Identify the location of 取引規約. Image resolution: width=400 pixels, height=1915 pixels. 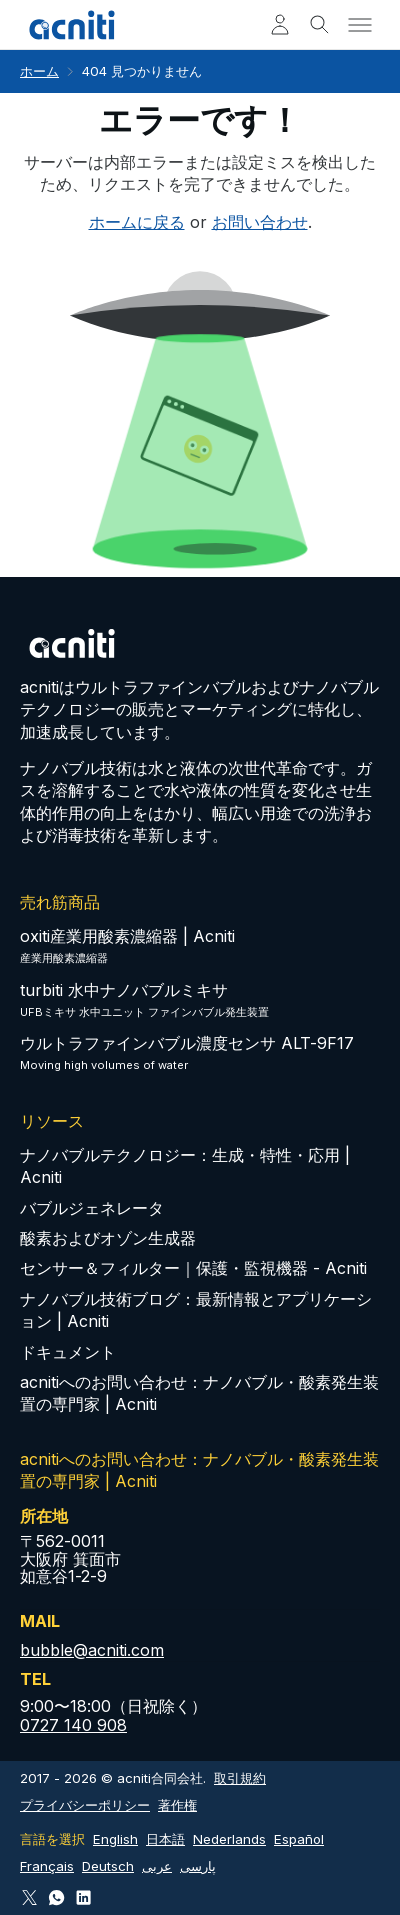
(240, 1778).